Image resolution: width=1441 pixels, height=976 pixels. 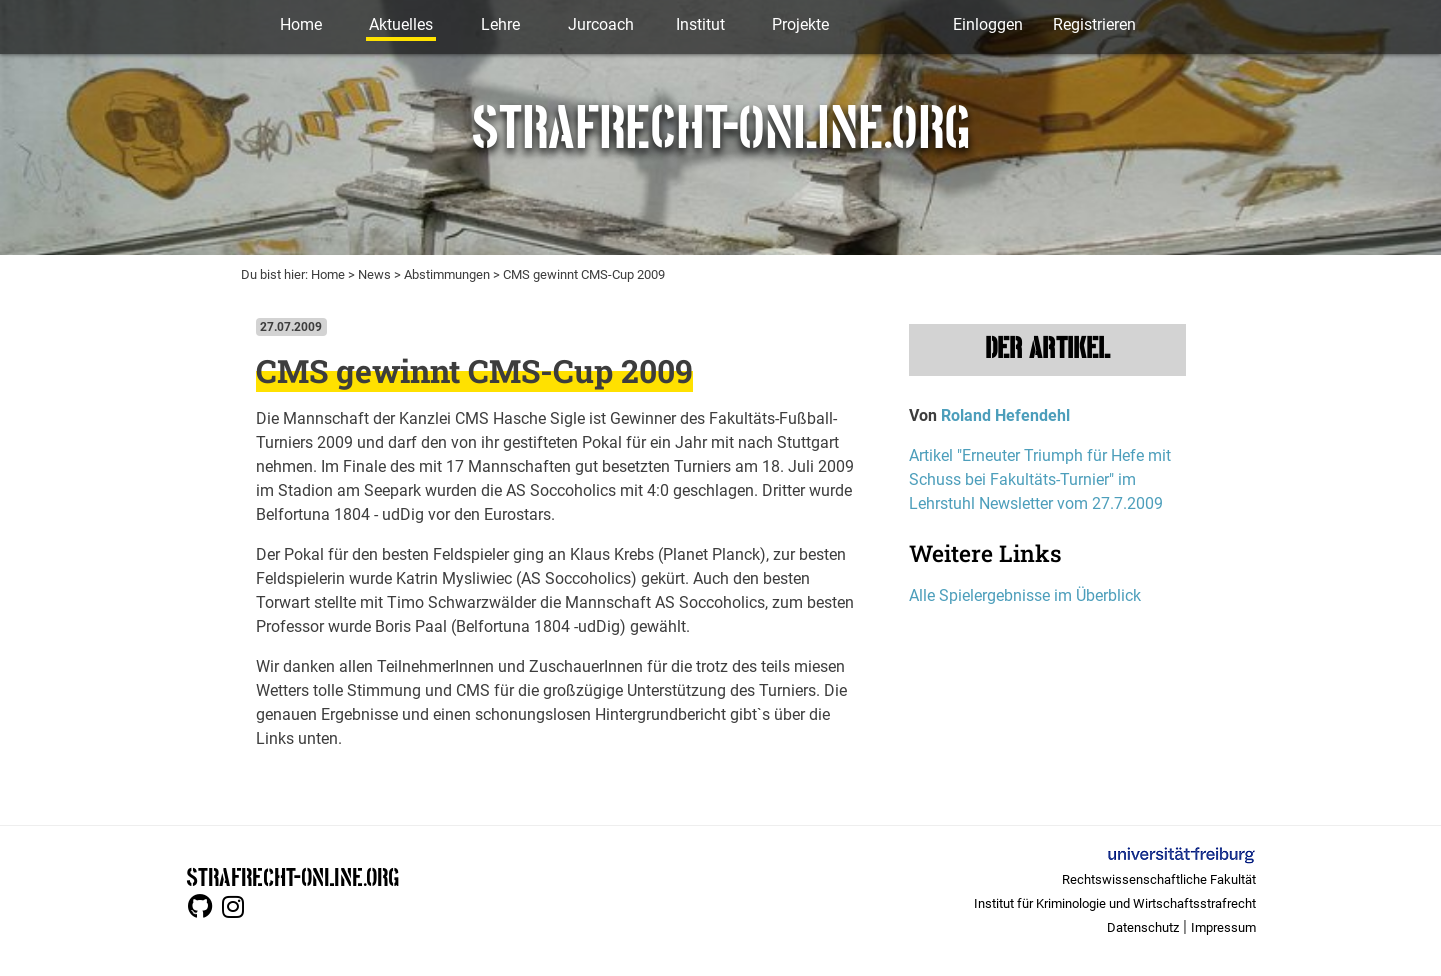 What do you see at coordinates (700, 24) in the screenshot?
I see `Institut` at bounding box center [700, 24].